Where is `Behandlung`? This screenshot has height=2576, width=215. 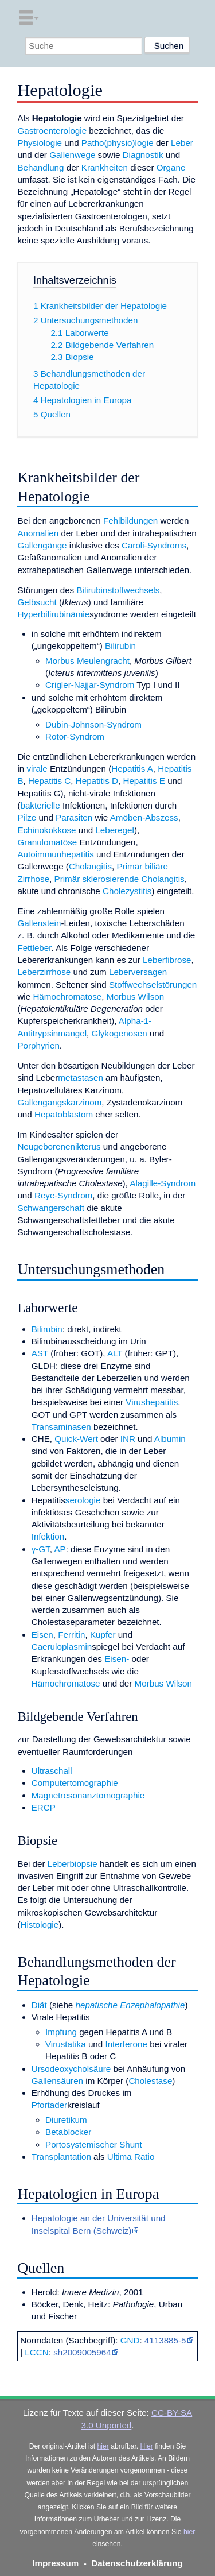 Behandlung is located at coordinates (40, 167).